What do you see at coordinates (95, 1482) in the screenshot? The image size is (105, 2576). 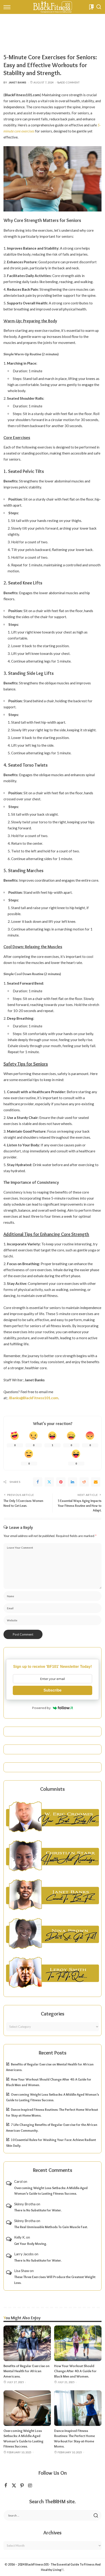 I see `[Email]` at bounding box center [95, 1482].